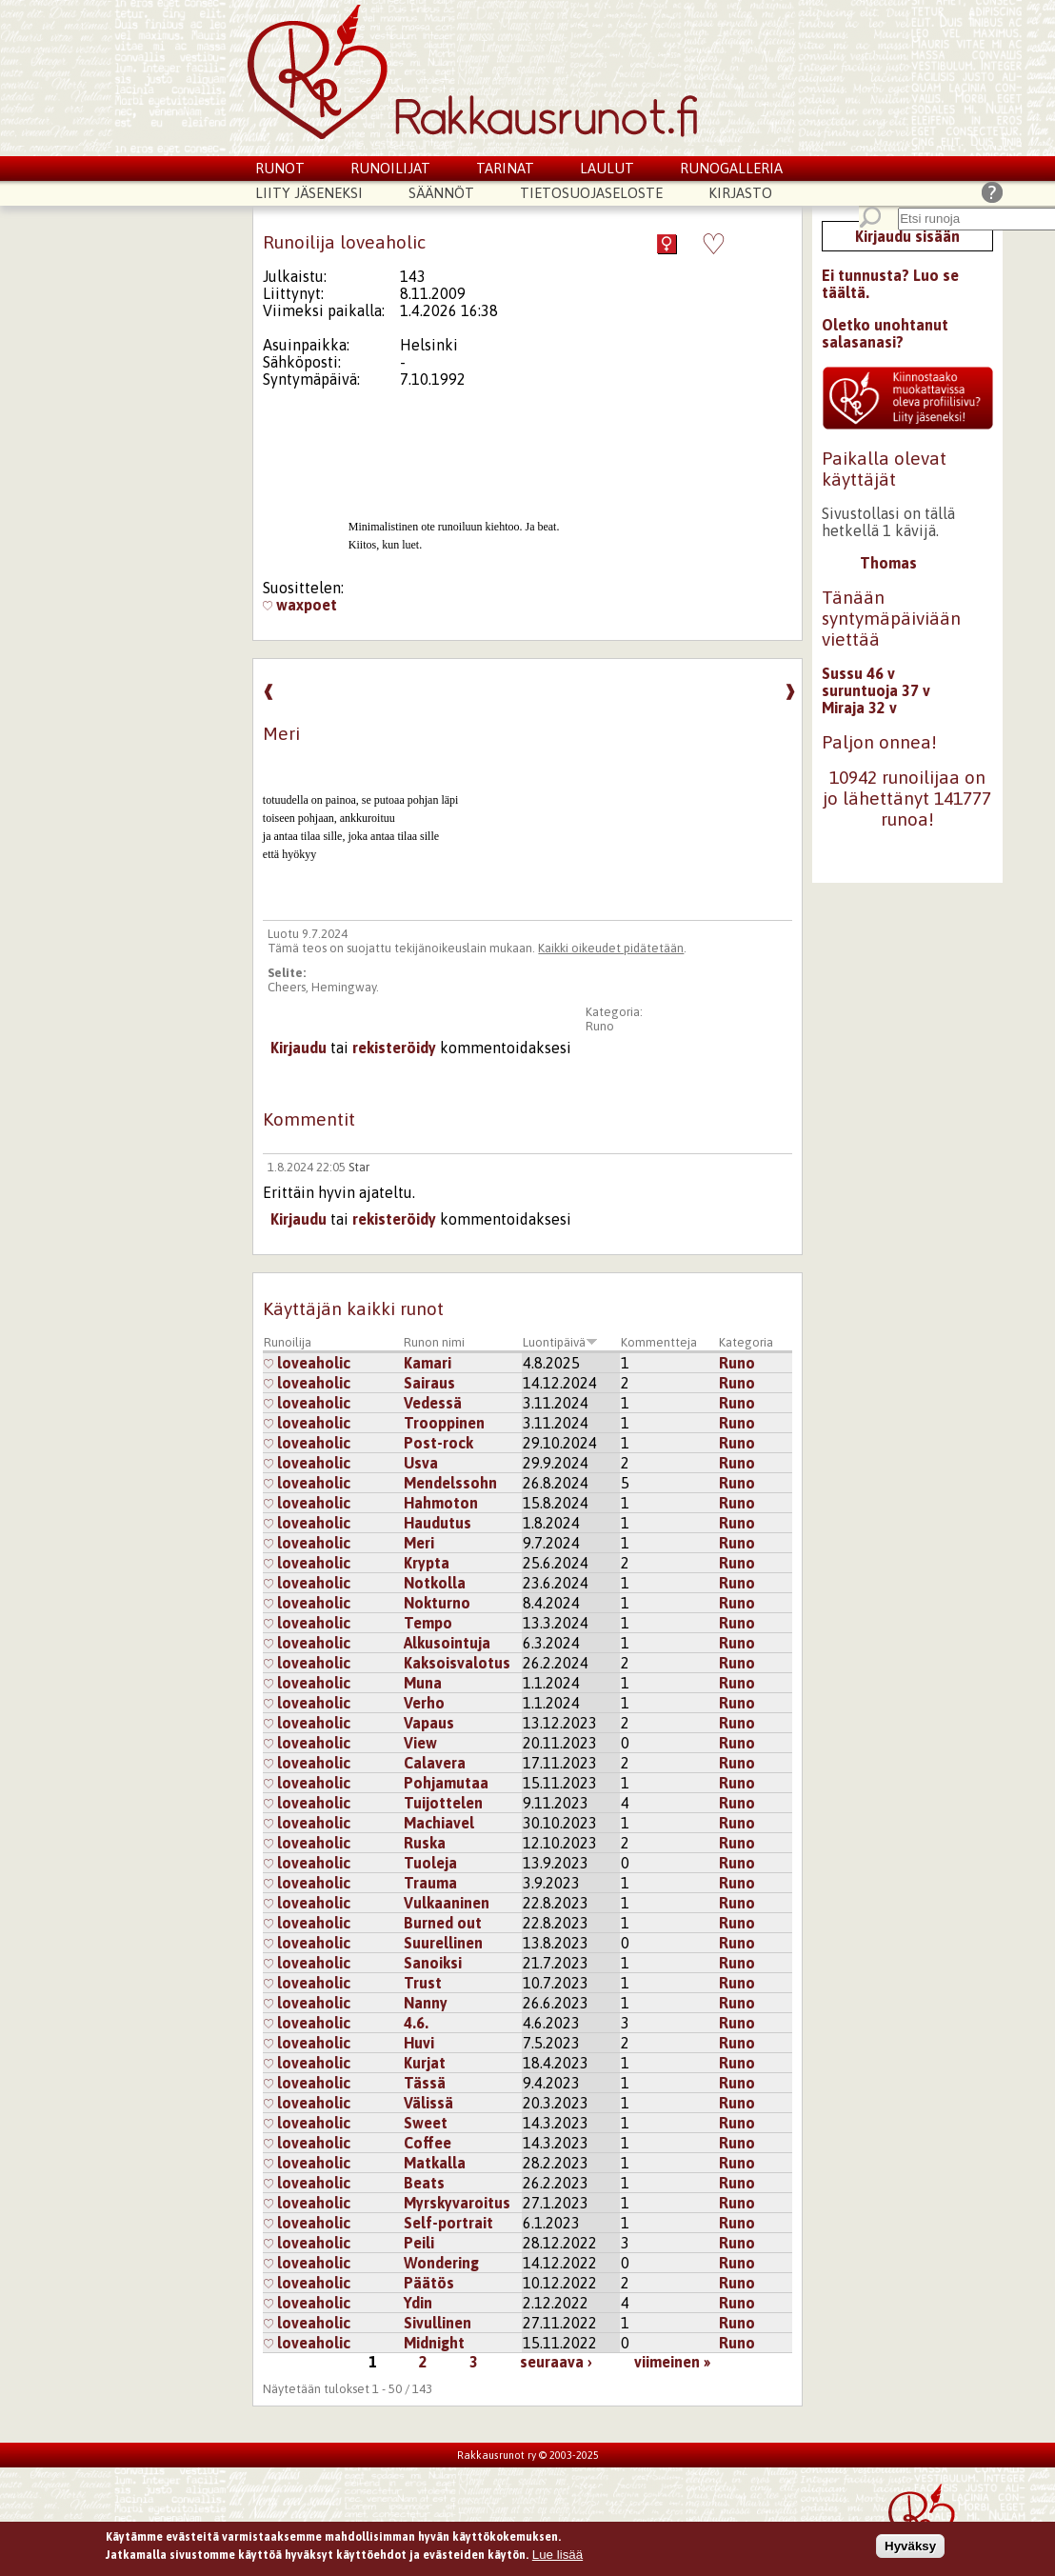 The height and width of the screenshot is (2576, 1055). I want to click on Kategoria, so click(746, 1342).